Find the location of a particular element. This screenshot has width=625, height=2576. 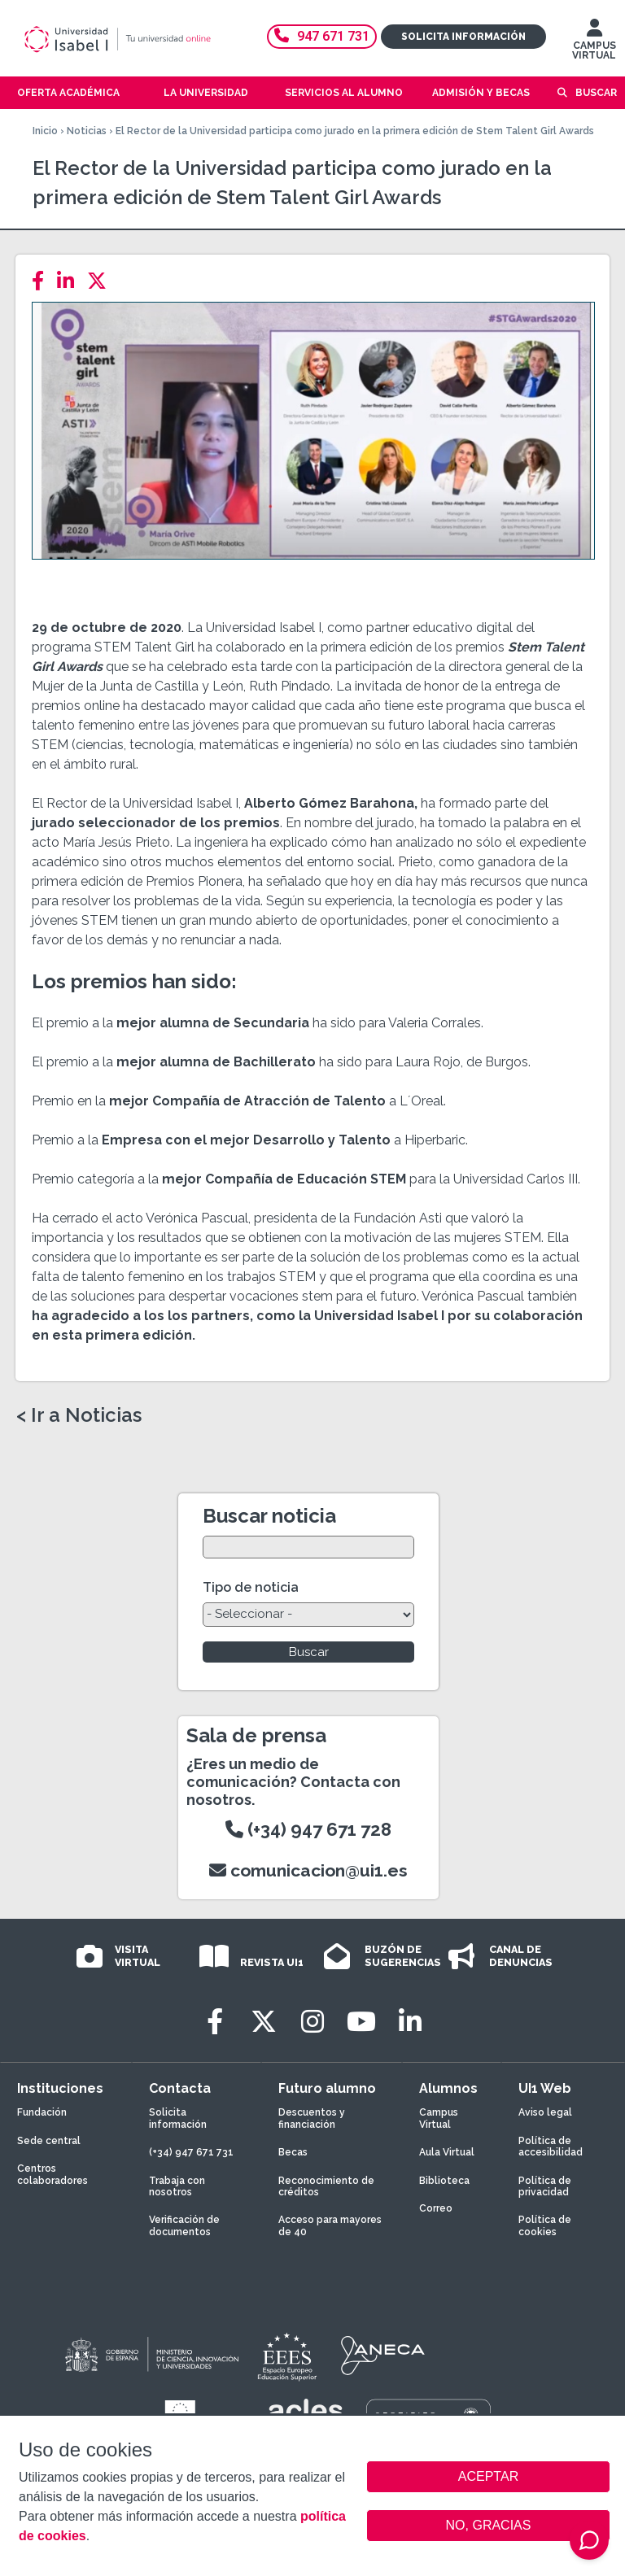

< Ir a Noticias is located at coordinates (79, 1415).